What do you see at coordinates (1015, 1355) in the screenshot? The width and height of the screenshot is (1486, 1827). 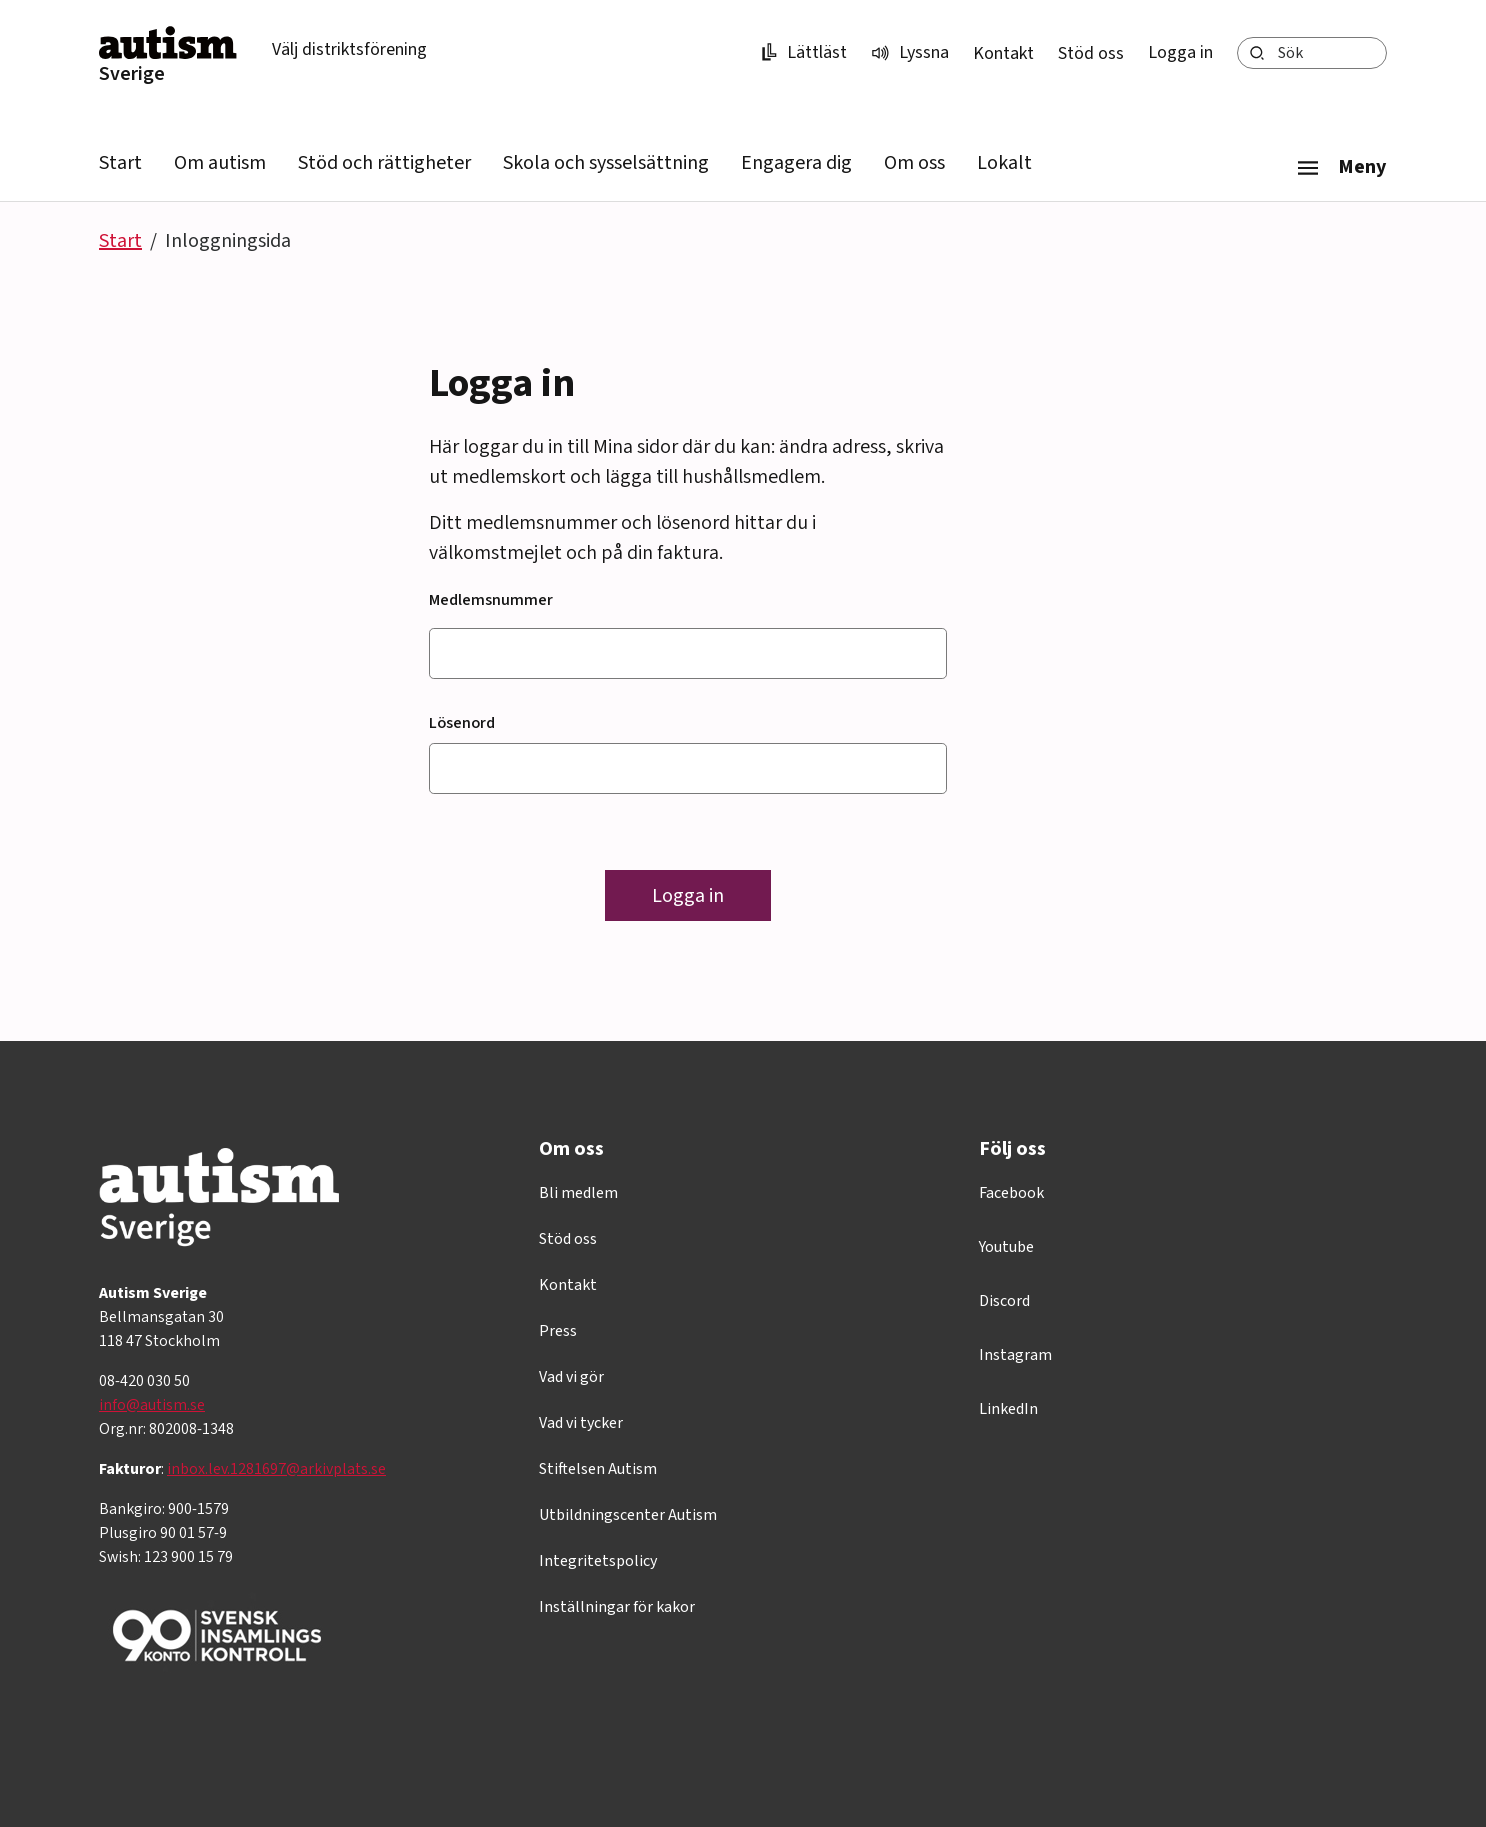 I see `Instagram` at bounding box center [1015, 1355].